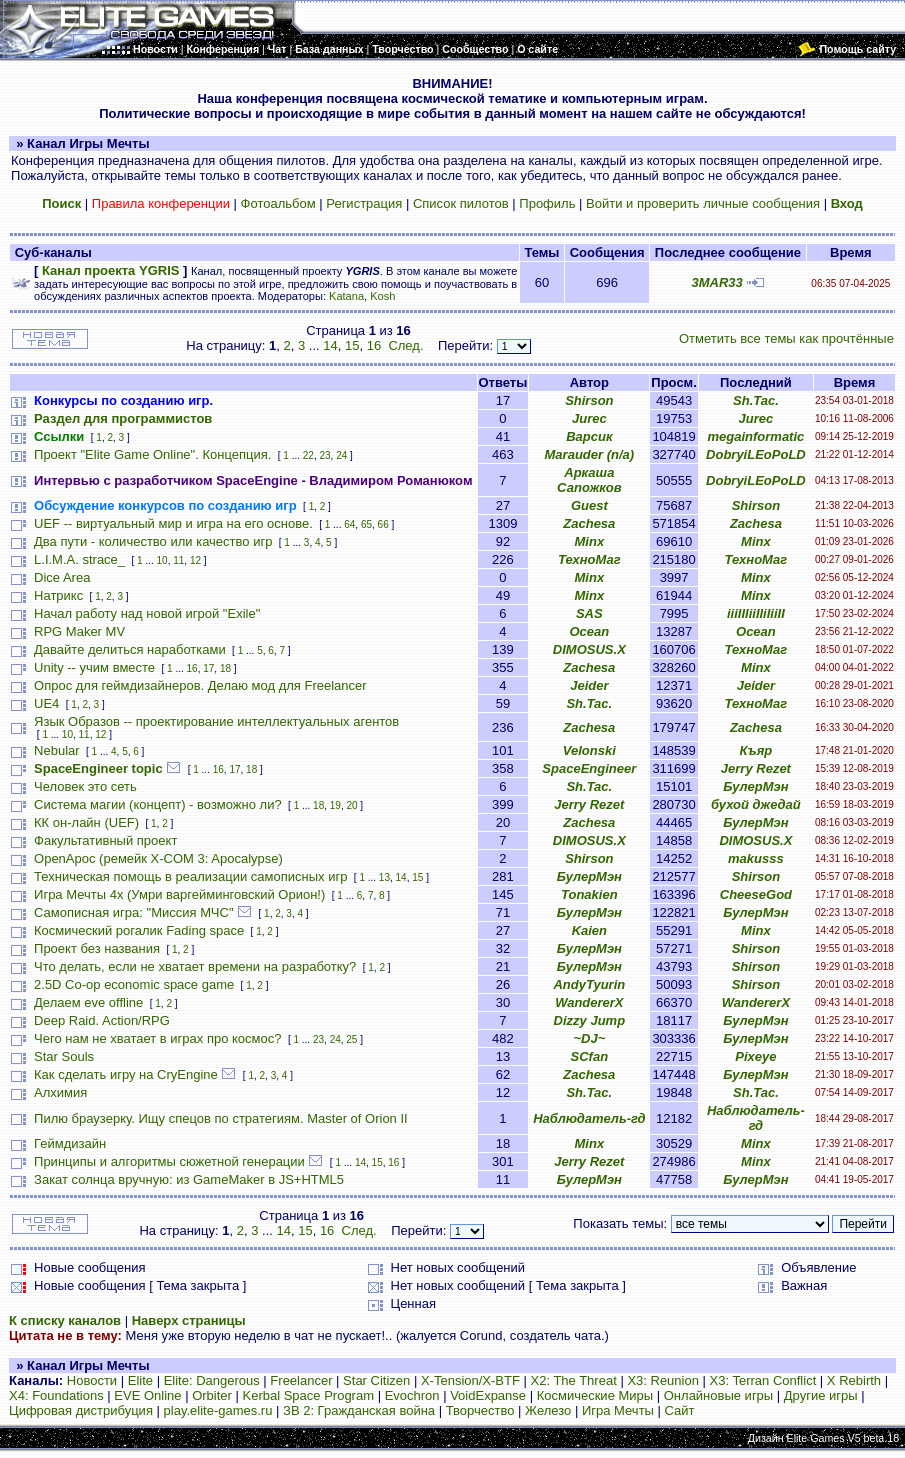  I want to click on megainformatic, so click(755, 436).